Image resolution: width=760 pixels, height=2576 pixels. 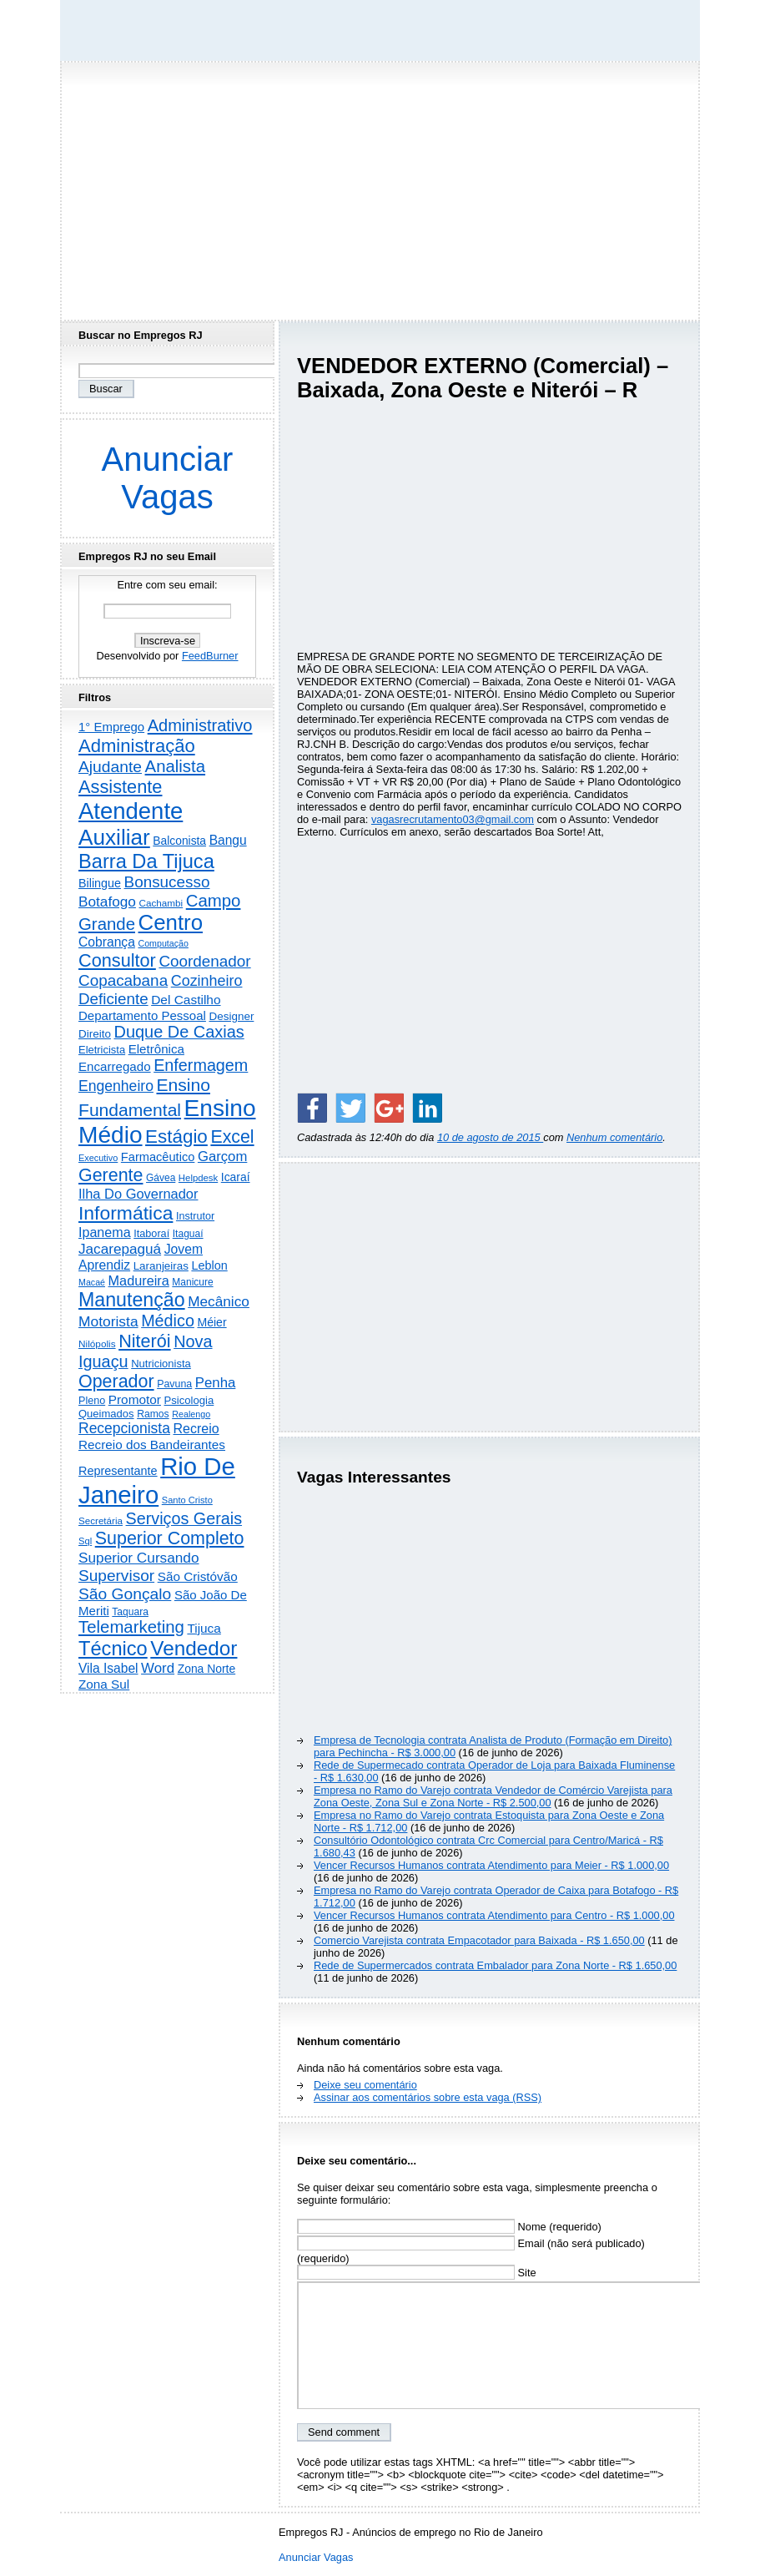 I want to click on Queimados [Queimados (242 itens)], so click(x=106, y=1413).